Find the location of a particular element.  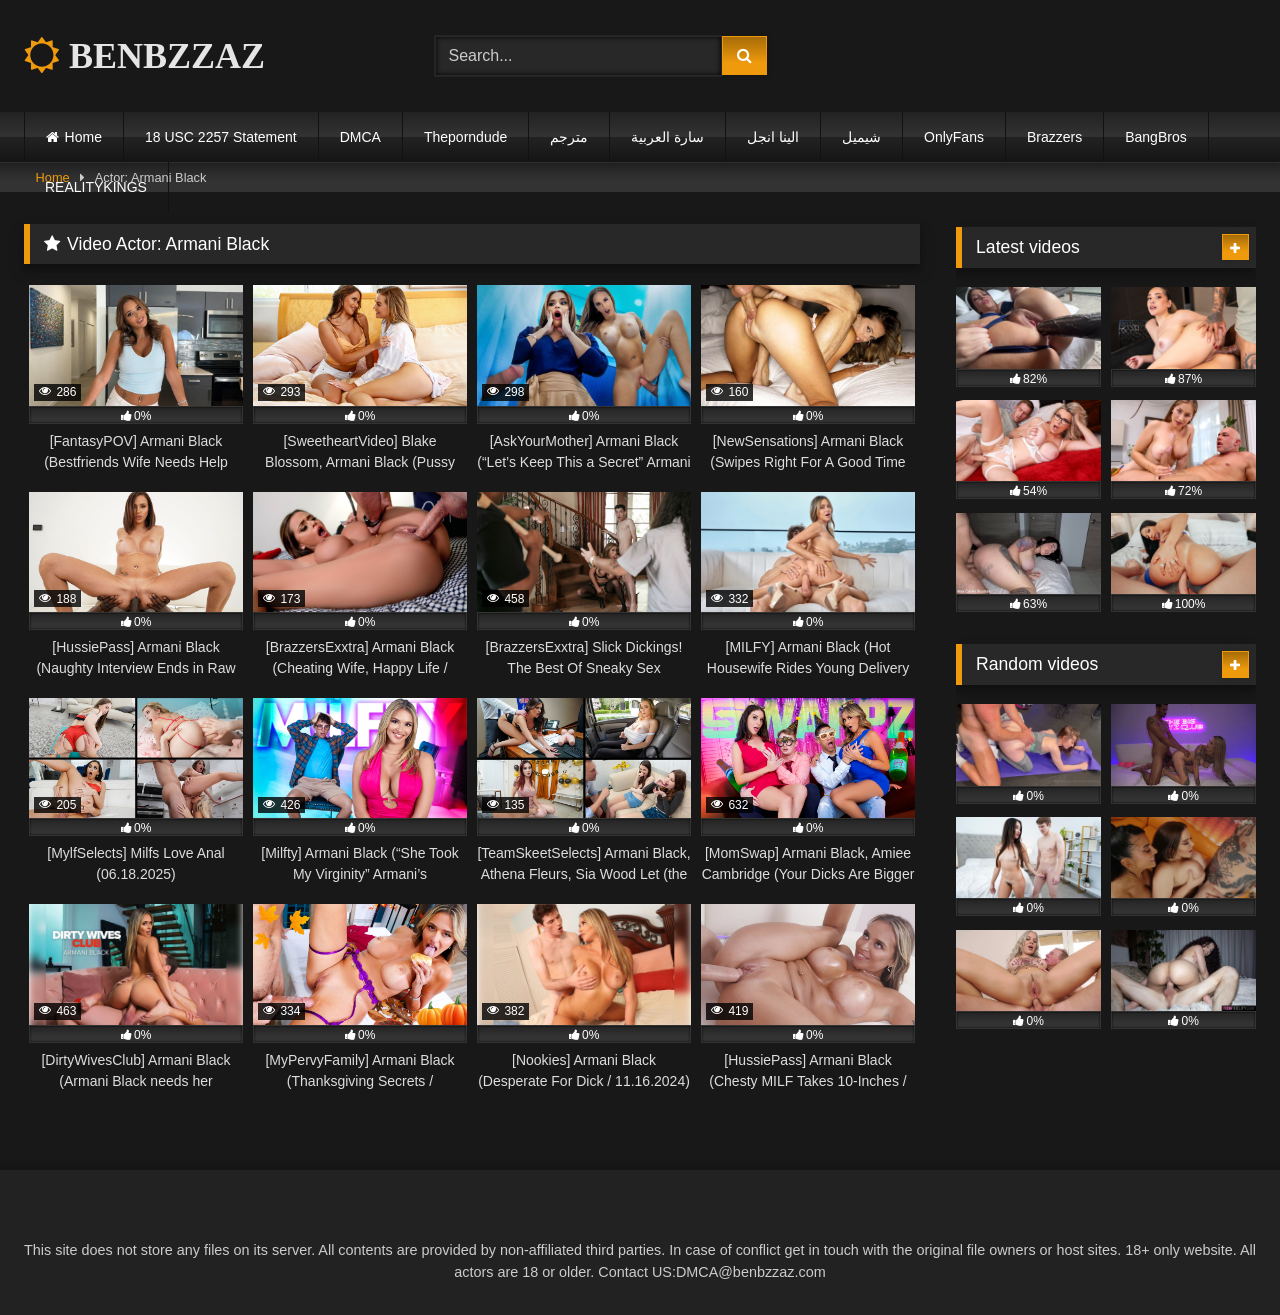

Theporndude is located at coordinates (465, 137).